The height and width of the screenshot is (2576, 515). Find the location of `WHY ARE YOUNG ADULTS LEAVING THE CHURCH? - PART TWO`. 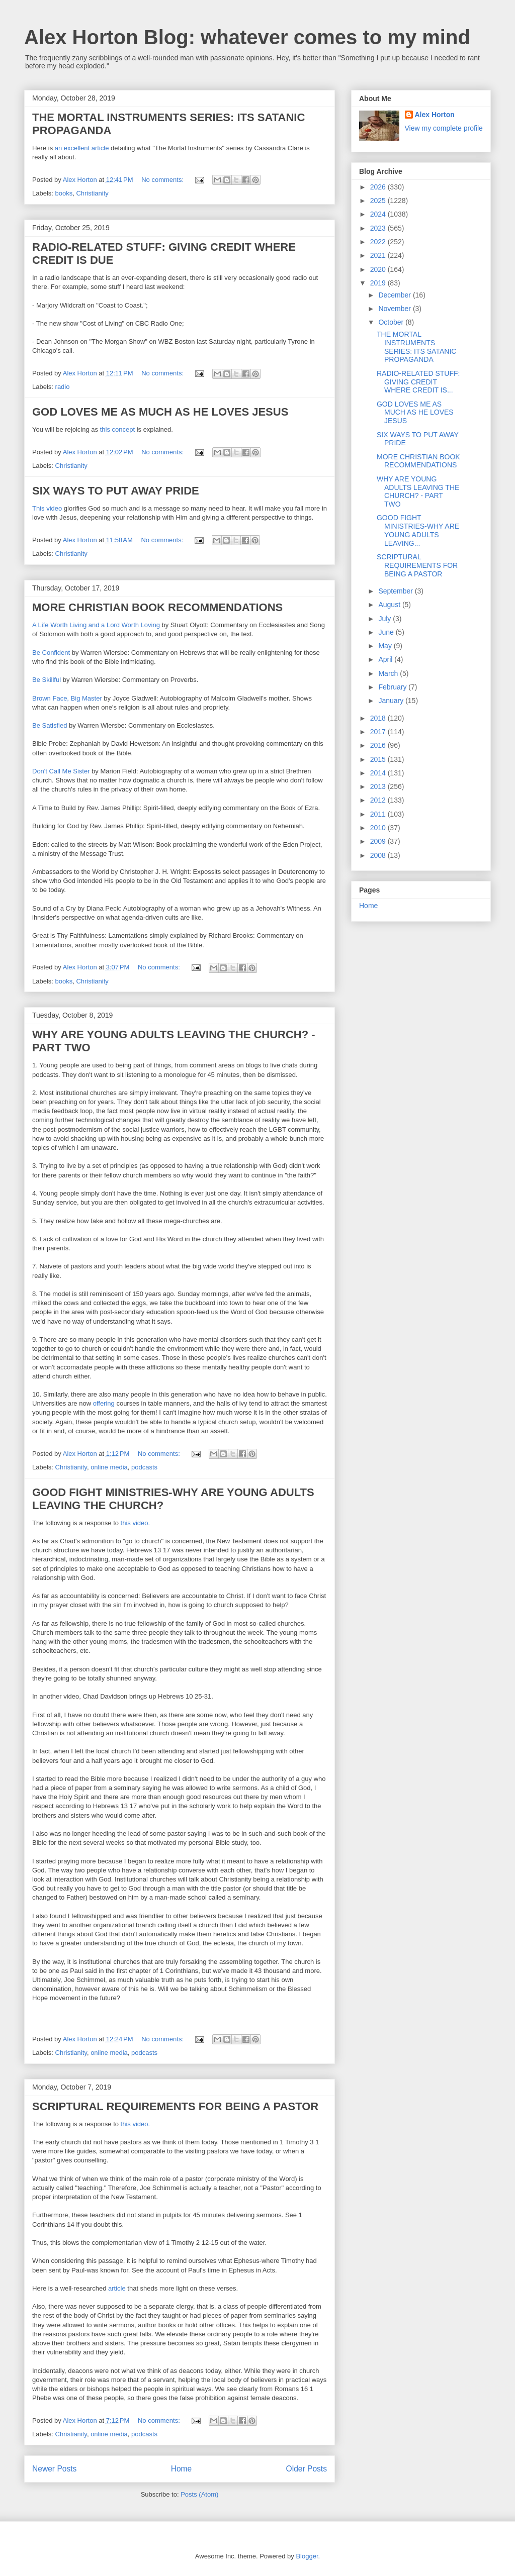

WHY ARE YOUNG ADULTS LEAVING THE CHURCH? - PART TWO is located at coordinates (418, 491).